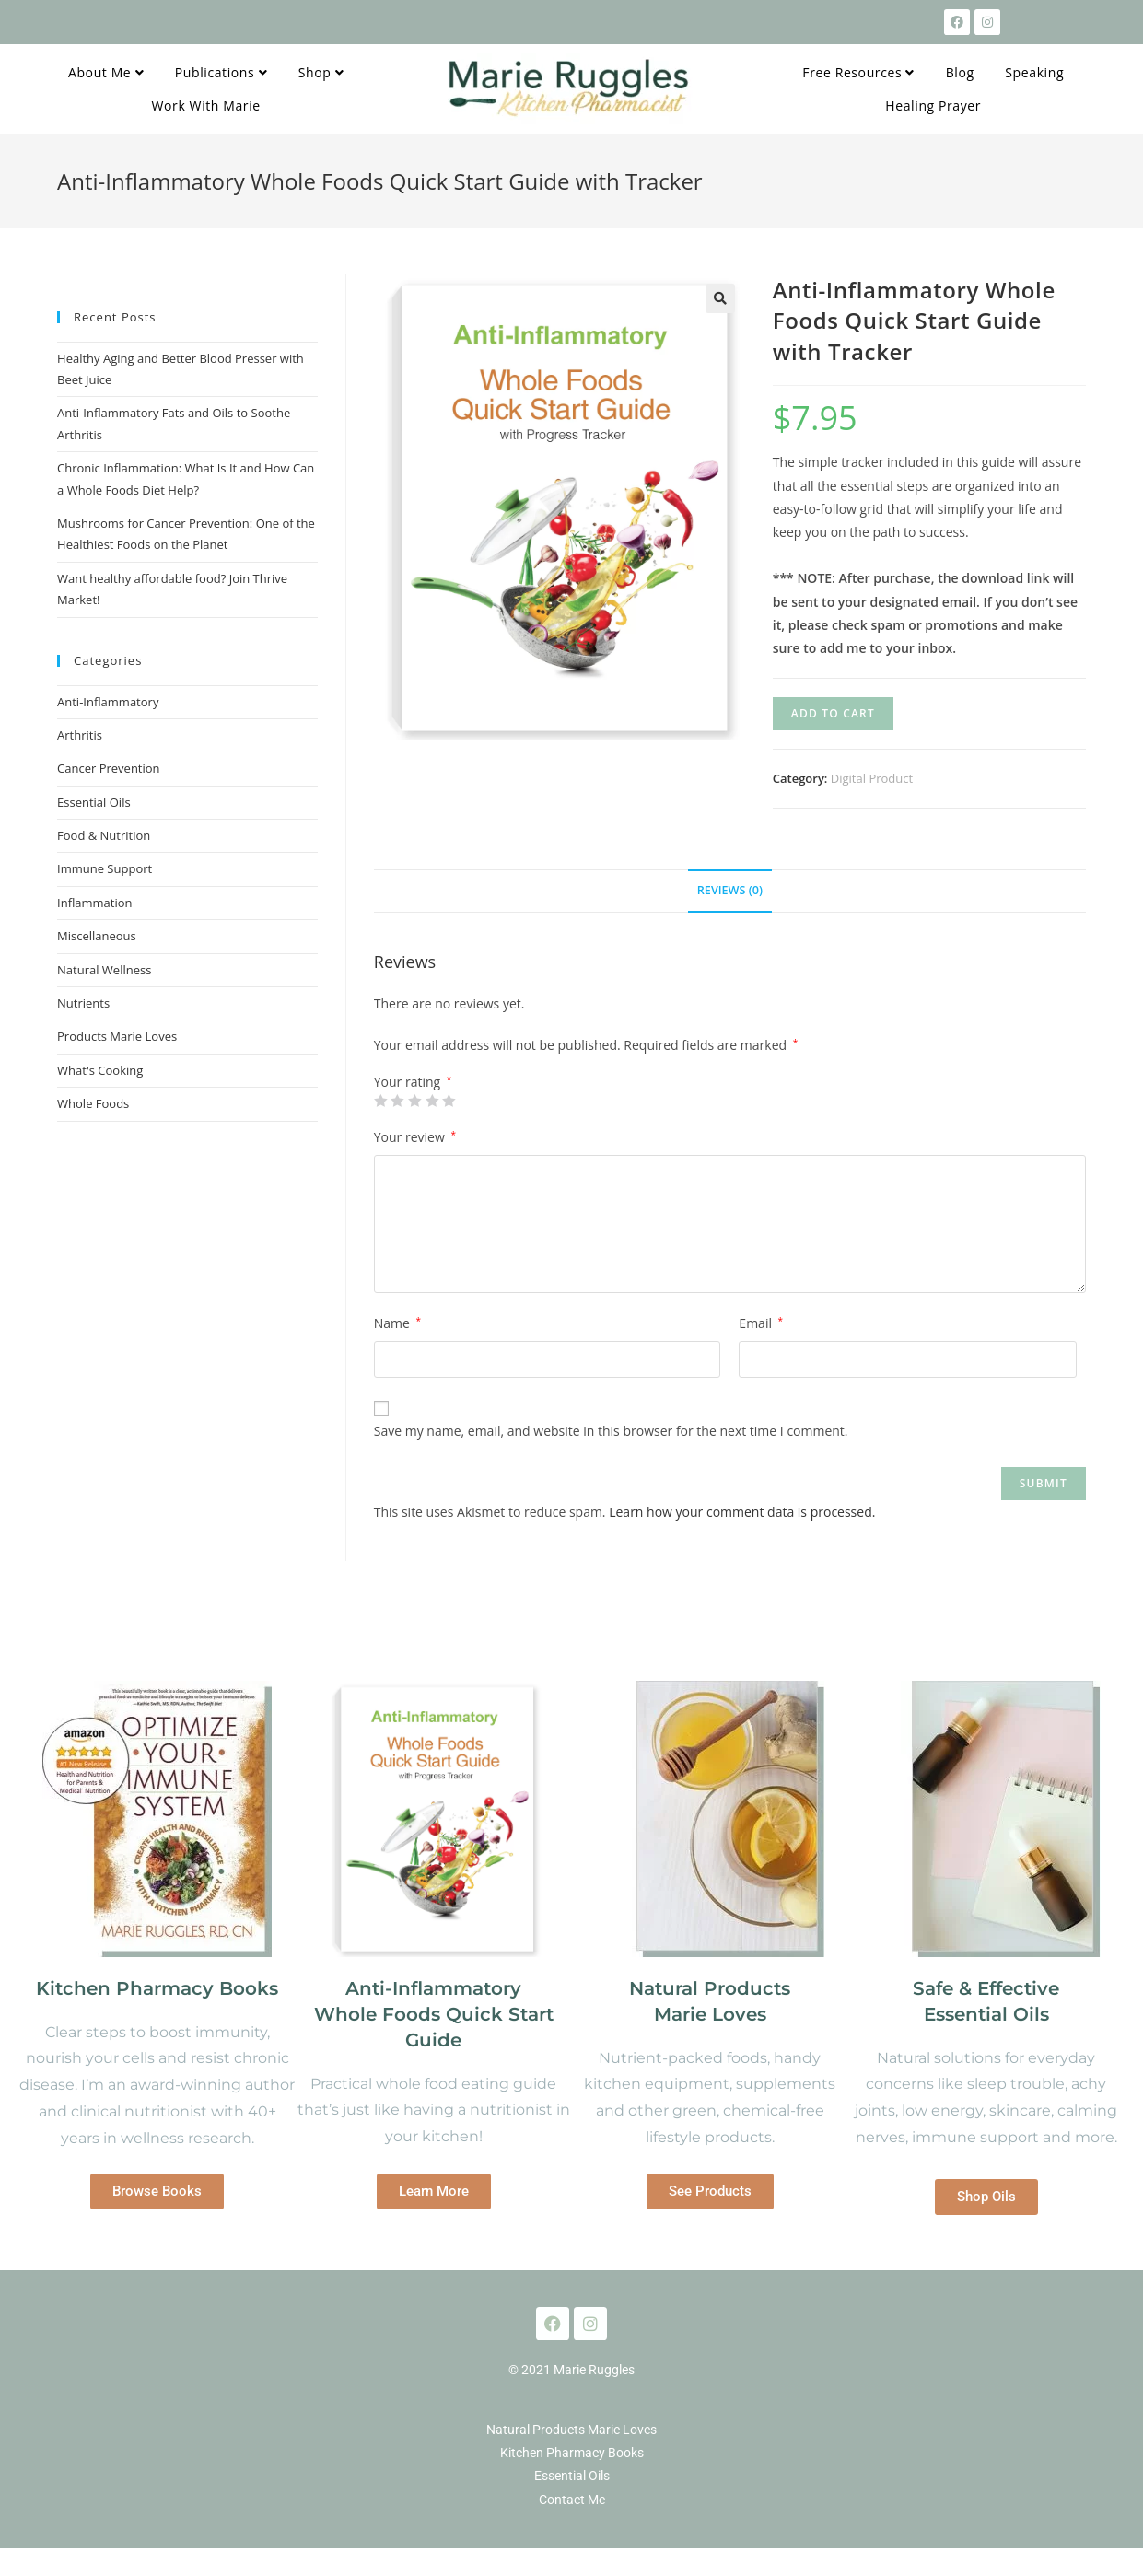 This screenshot has width=1143, height=2576. What do you see at coordinates (432, 1100) in the screenshot?
I see `4 of 5 stars [radio]` at bounding box center [432, 1100].